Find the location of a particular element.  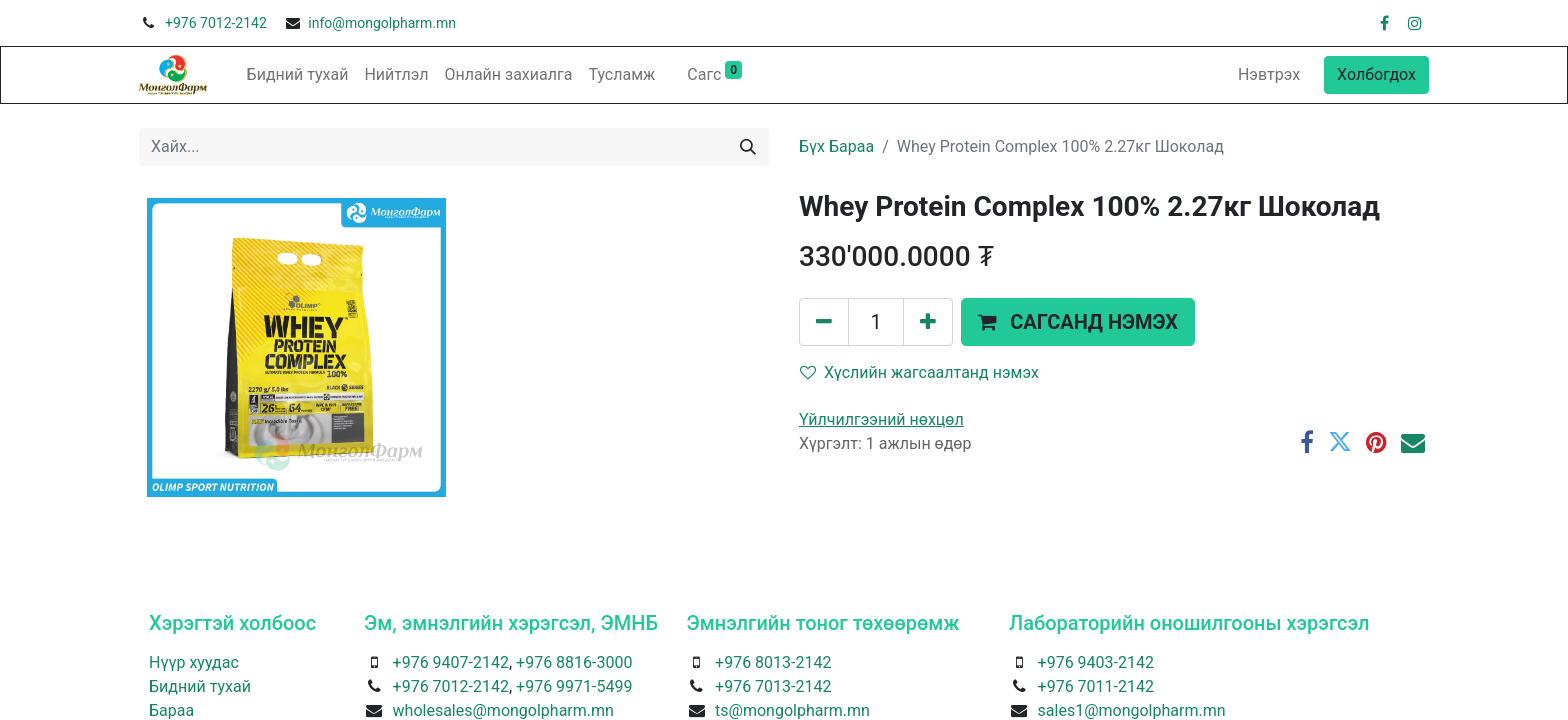

[Нэгийг нэмэх] is located at coordinates (928, 322).